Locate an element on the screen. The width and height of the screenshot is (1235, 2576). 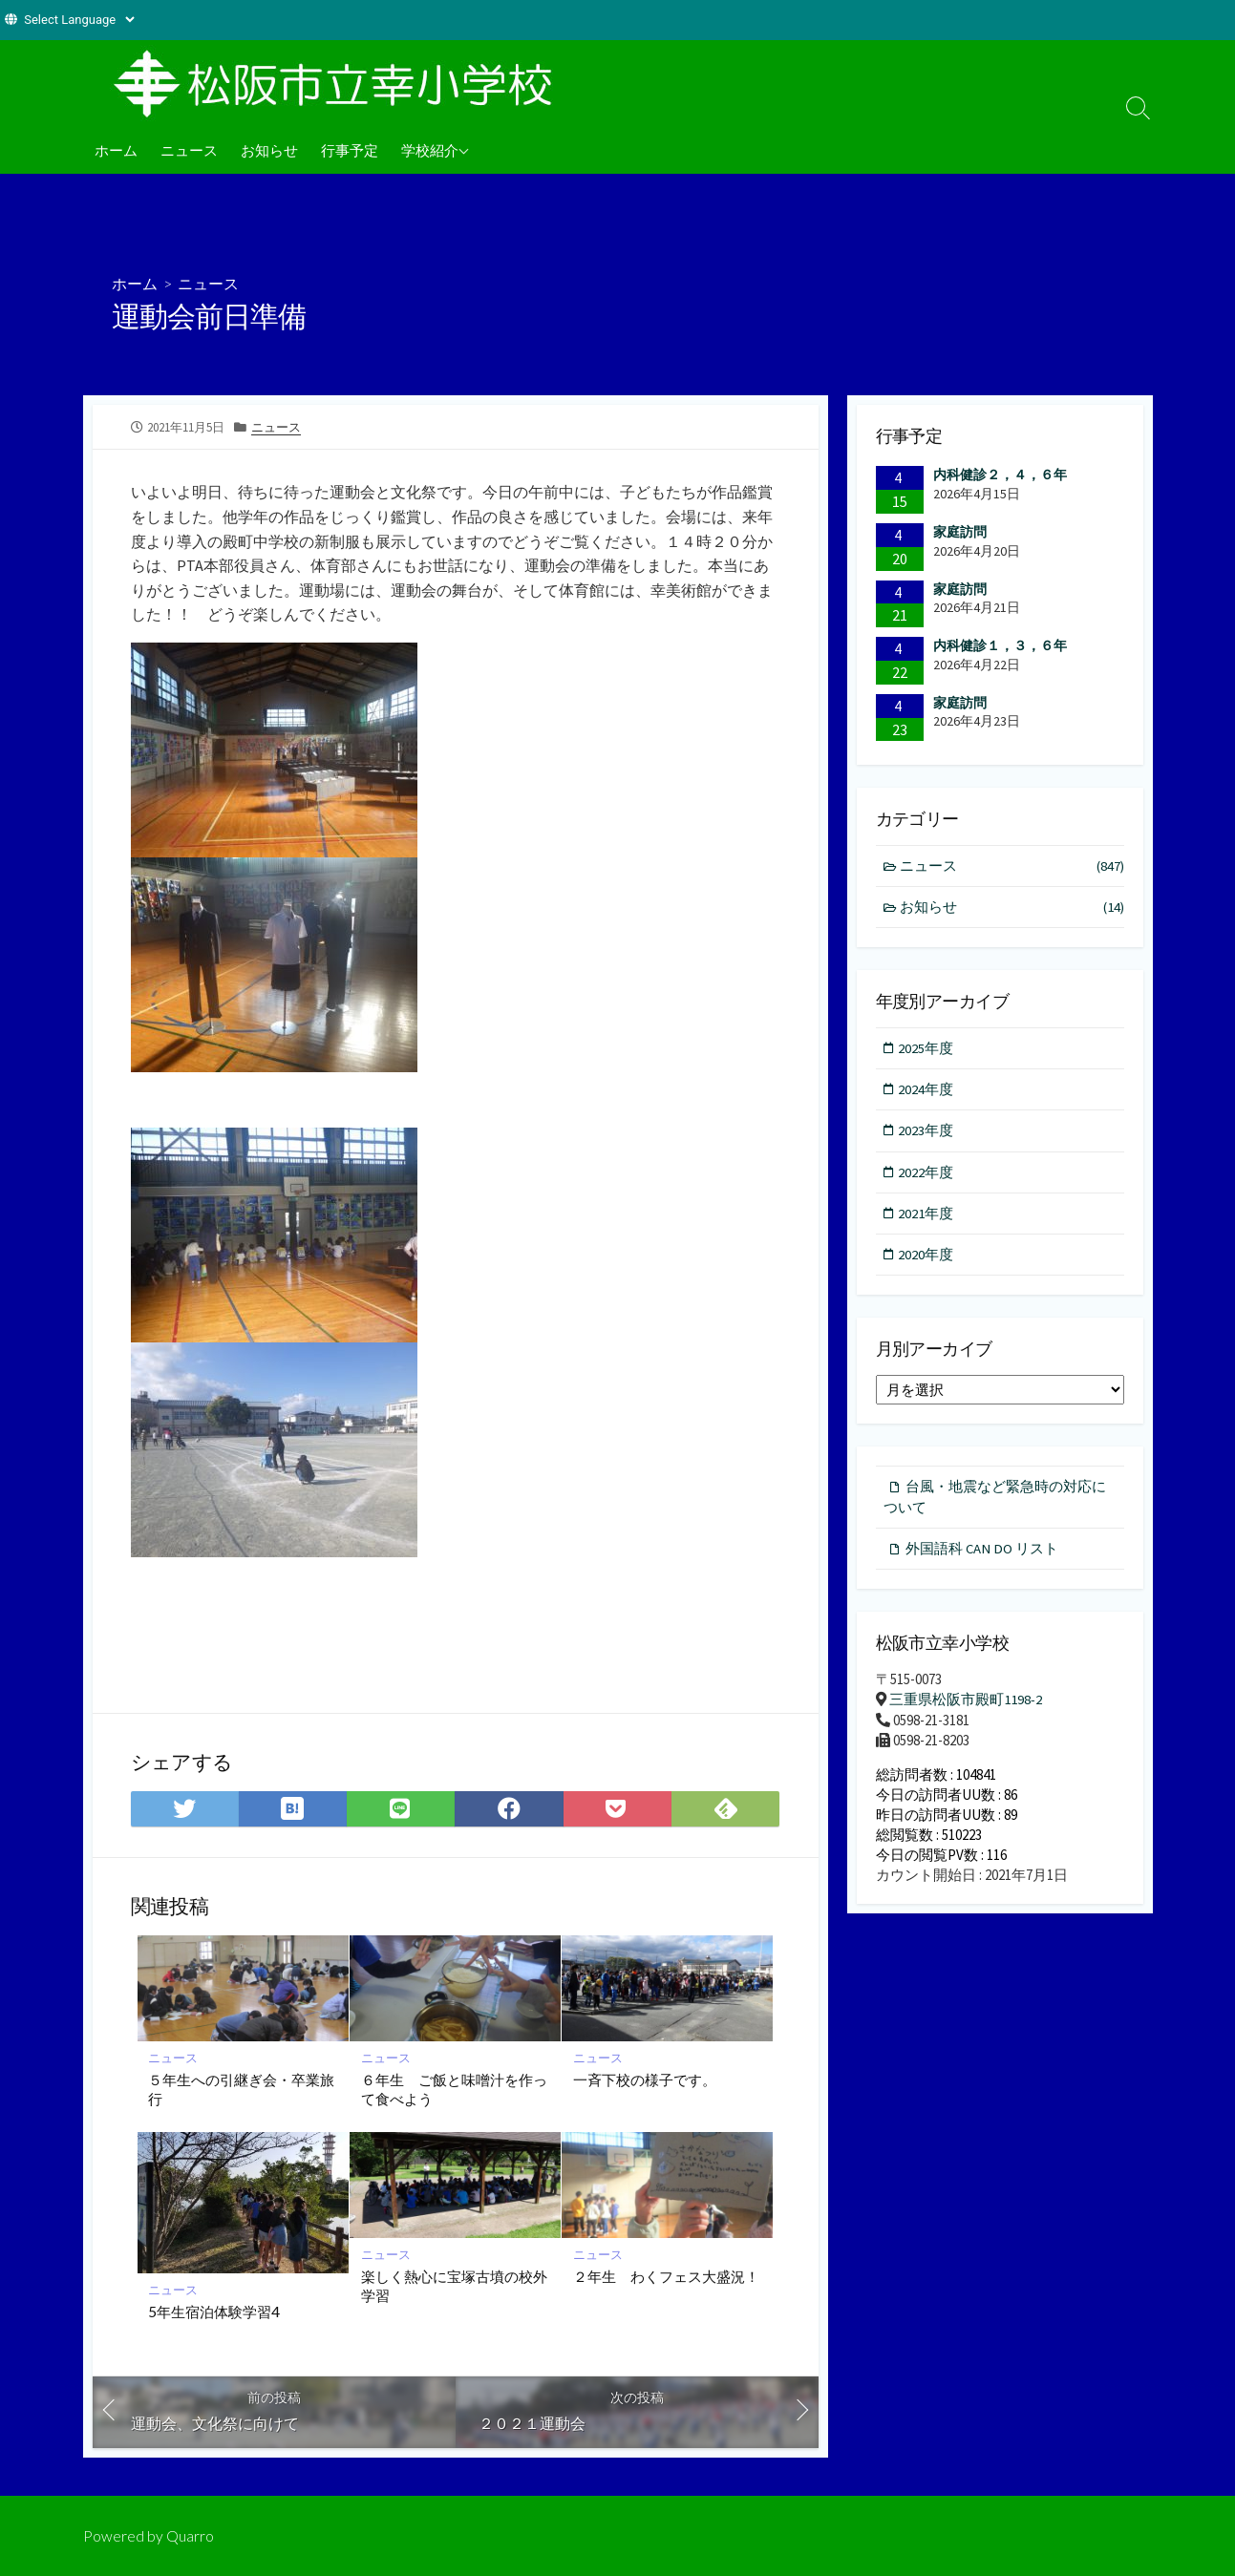
一斉下校の様子です。 is located at coordinates (644, 2078).